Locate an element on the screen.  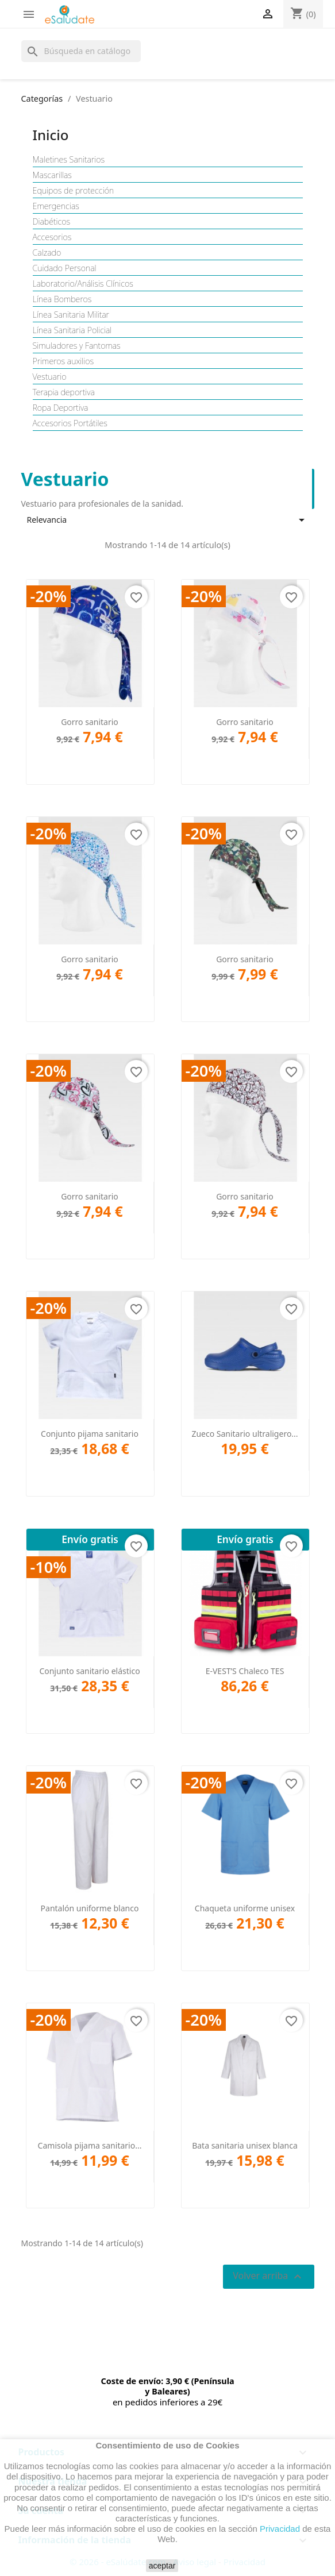
Primeros auxilios is located at coordinates (63, 361).